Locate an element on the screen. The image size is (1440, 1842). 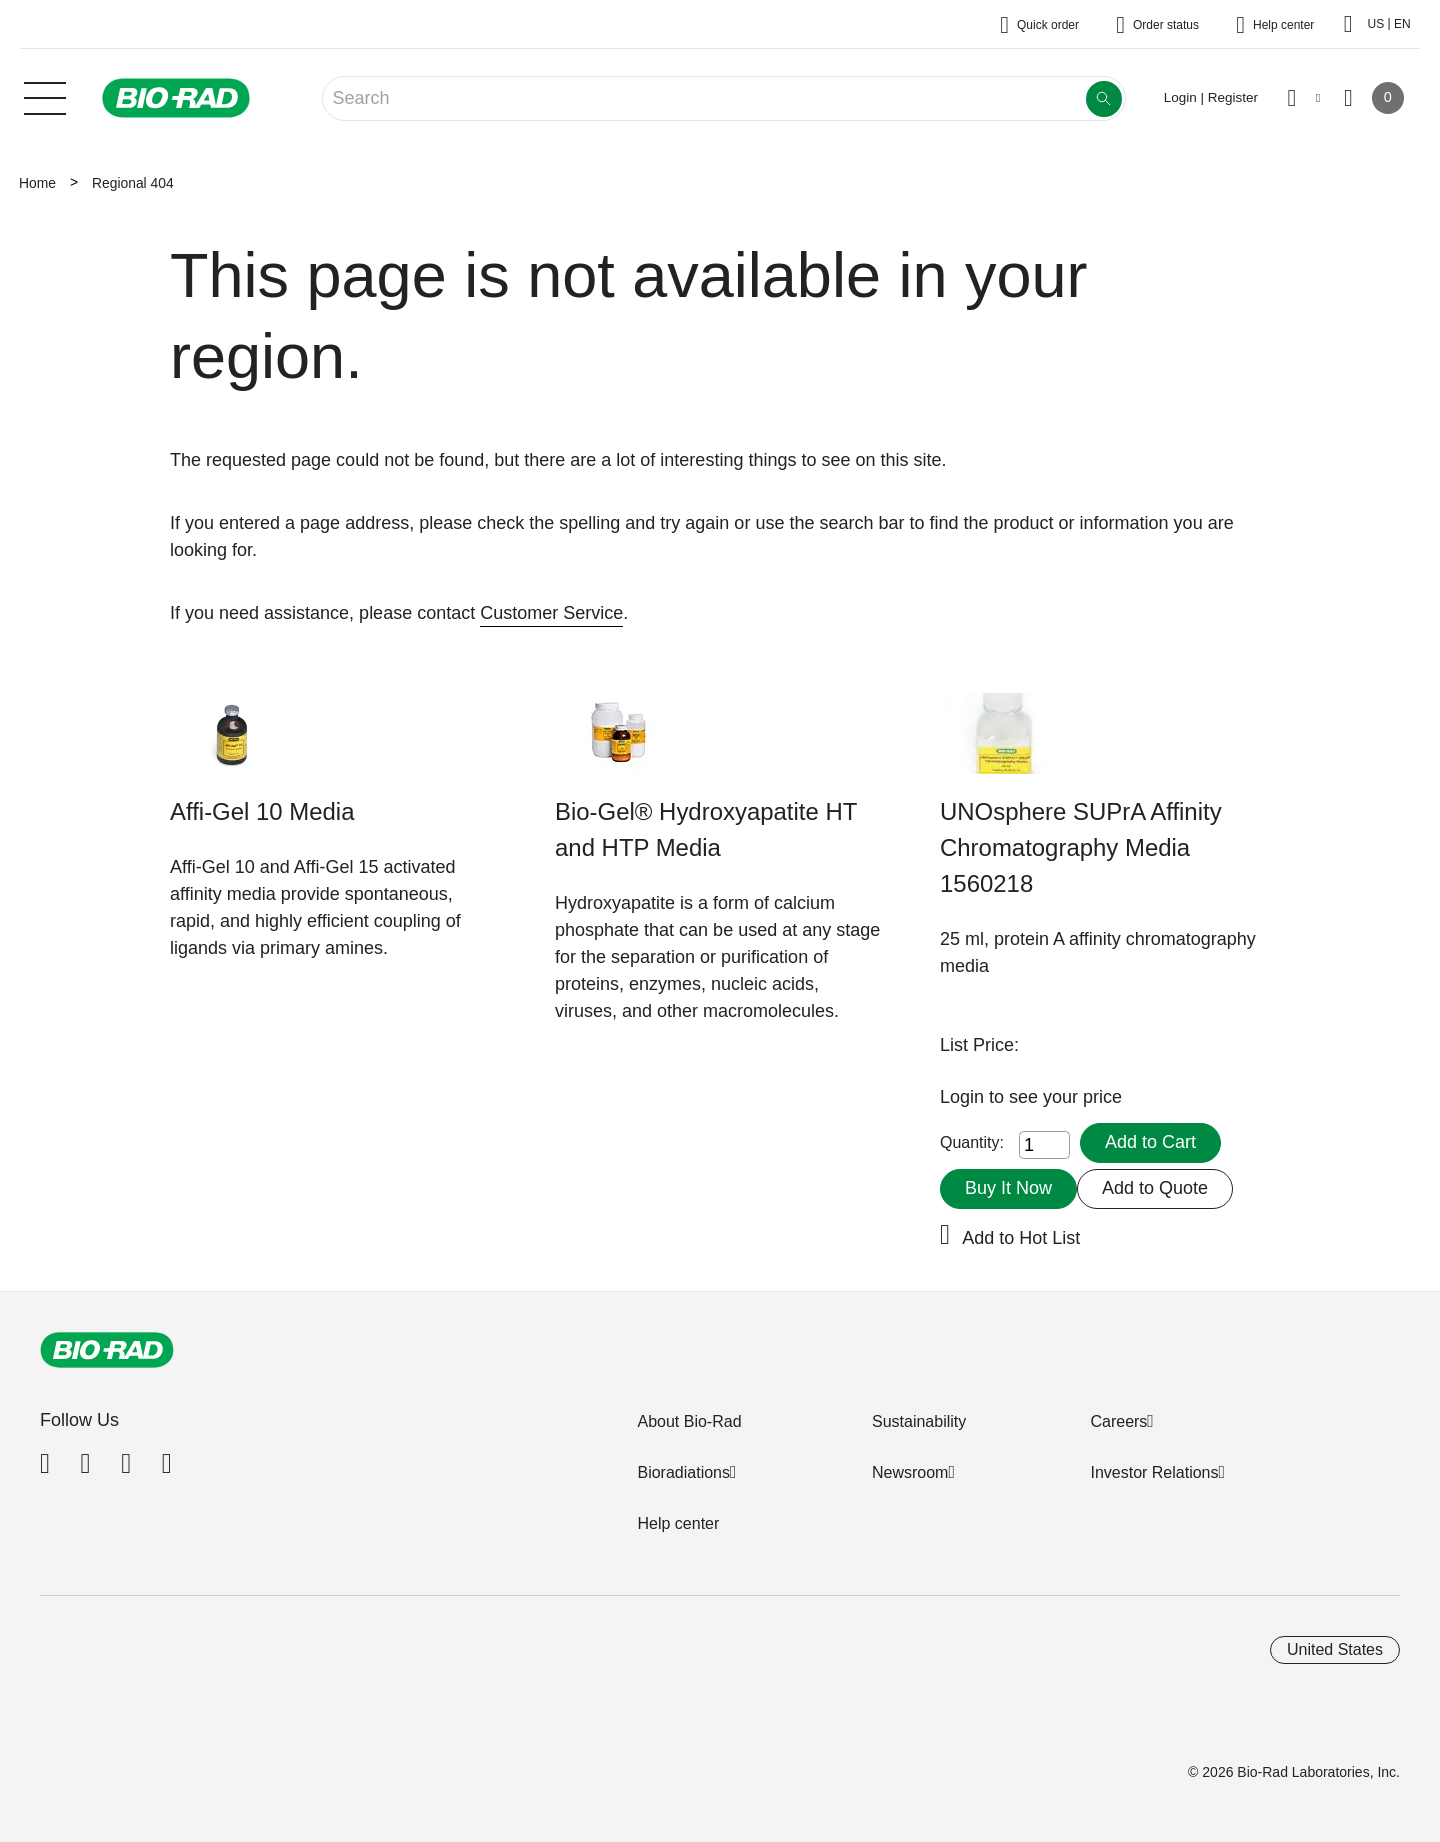
Help center is located at coordinates (678, 1523).